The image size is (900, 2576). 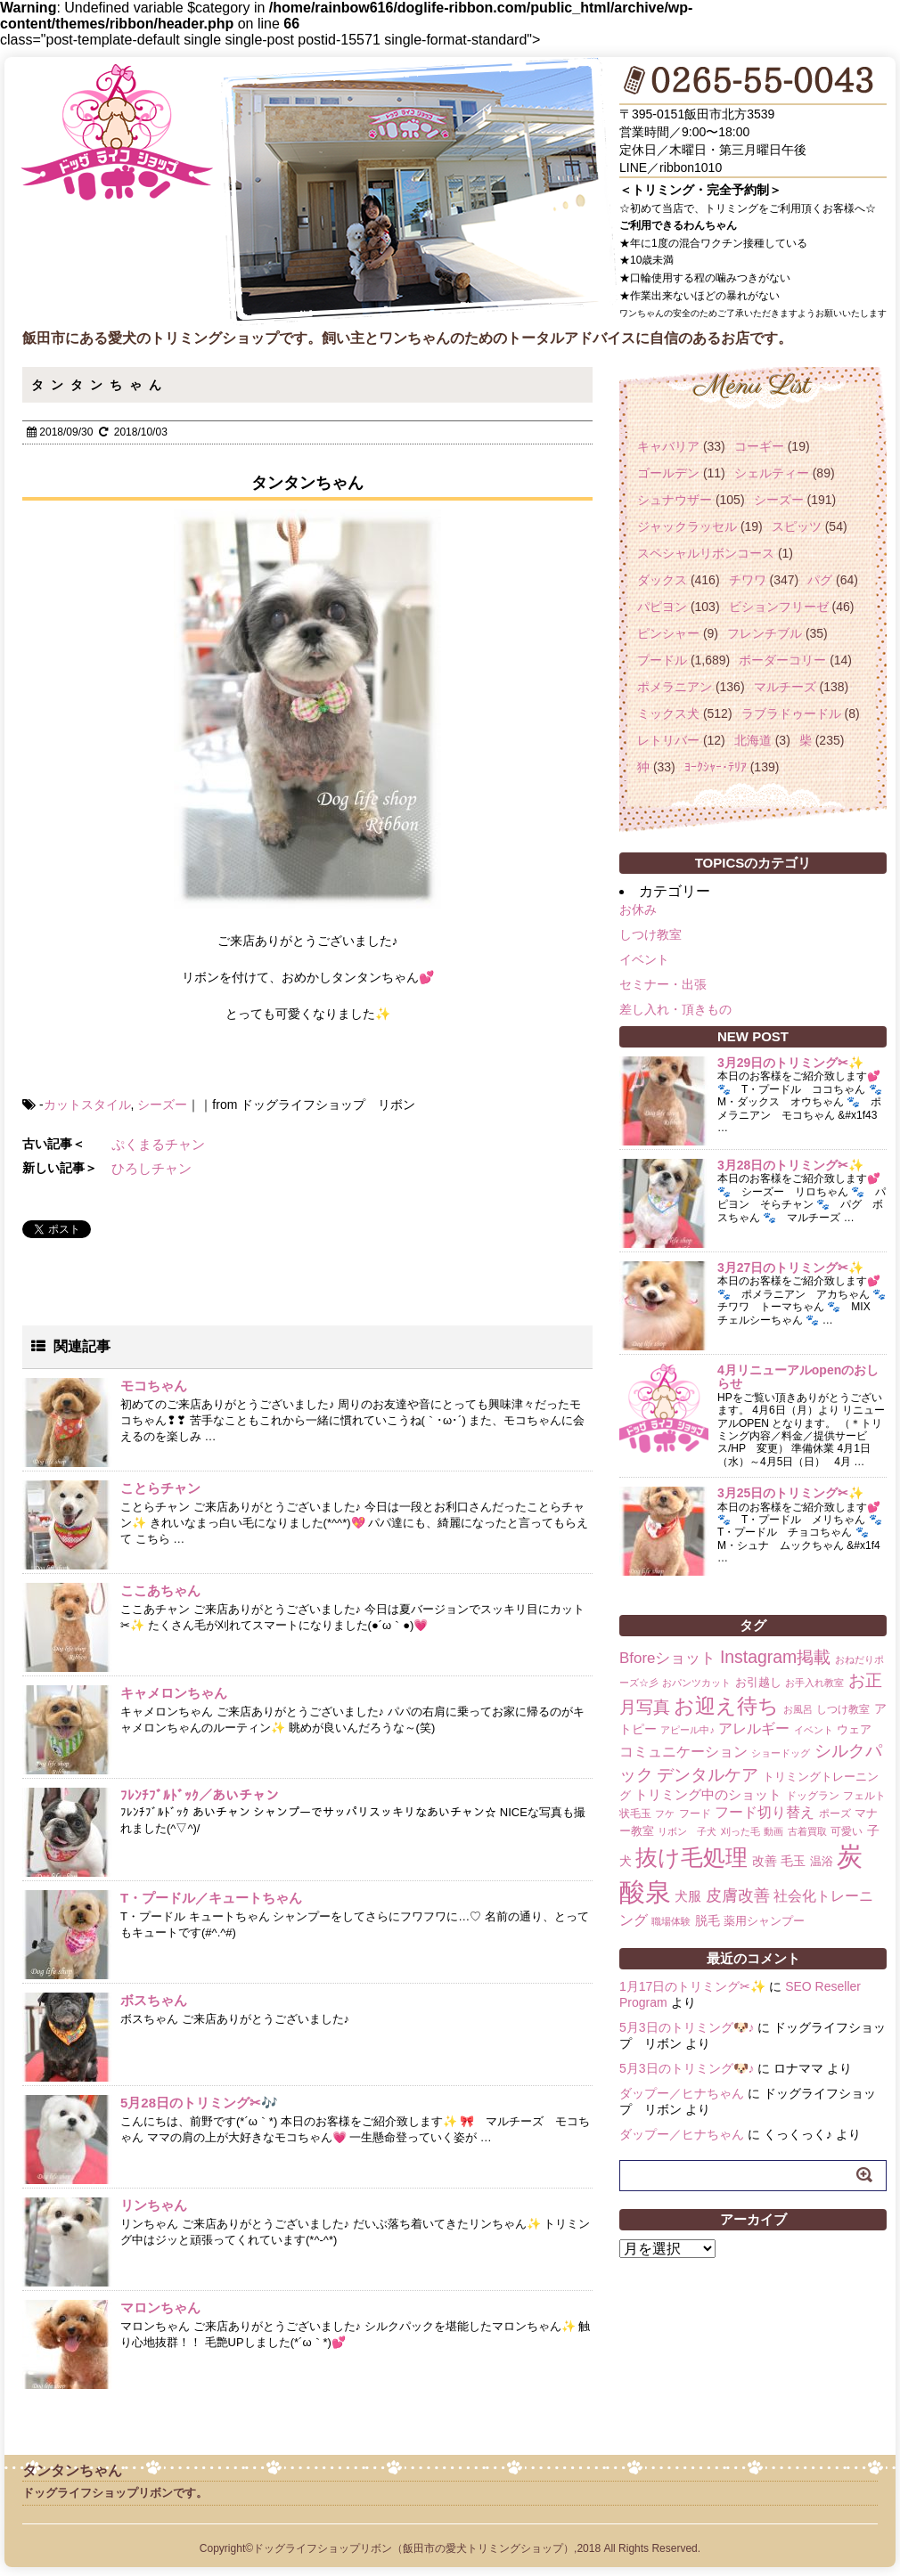 I want to click on シェルティー, so click(x=771, y=473).